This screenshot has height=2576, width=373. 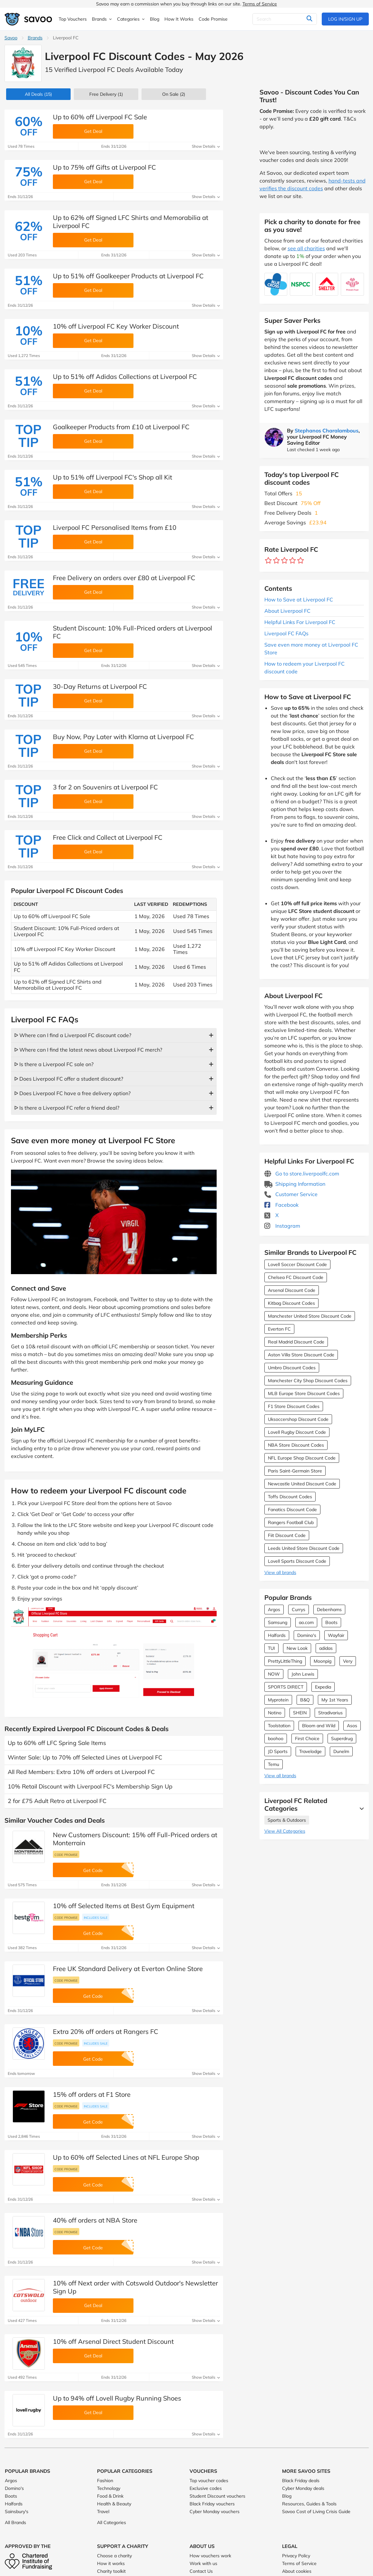 I want to click on Currys, so click(x=298, y=1609).